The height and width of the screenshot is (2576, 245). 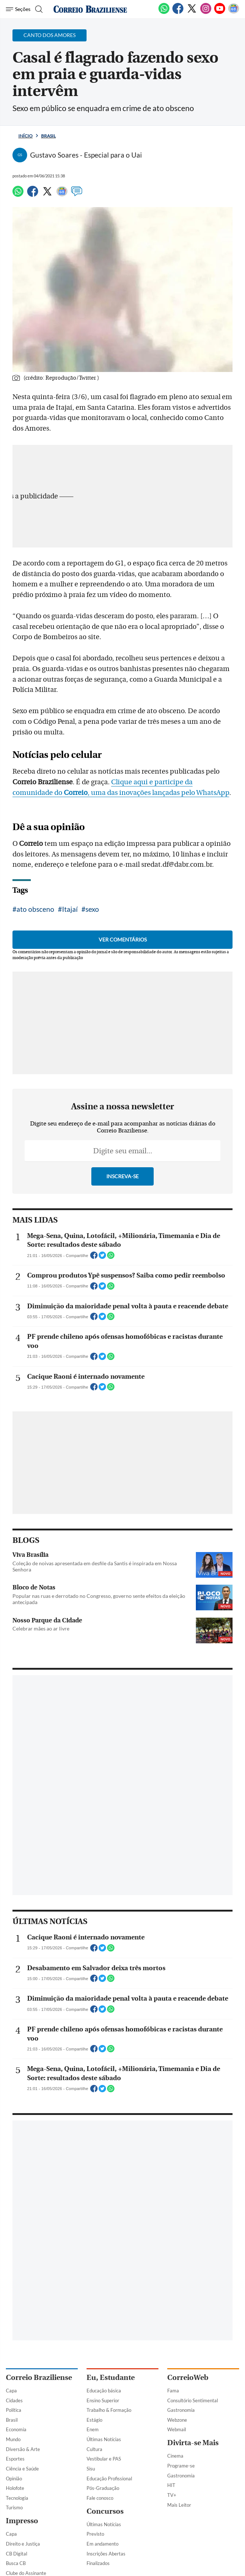 What do you see at coordinates (181, 2410) in the screenshot?
I see `Gastronomia` at bounding box center [181, 2410].